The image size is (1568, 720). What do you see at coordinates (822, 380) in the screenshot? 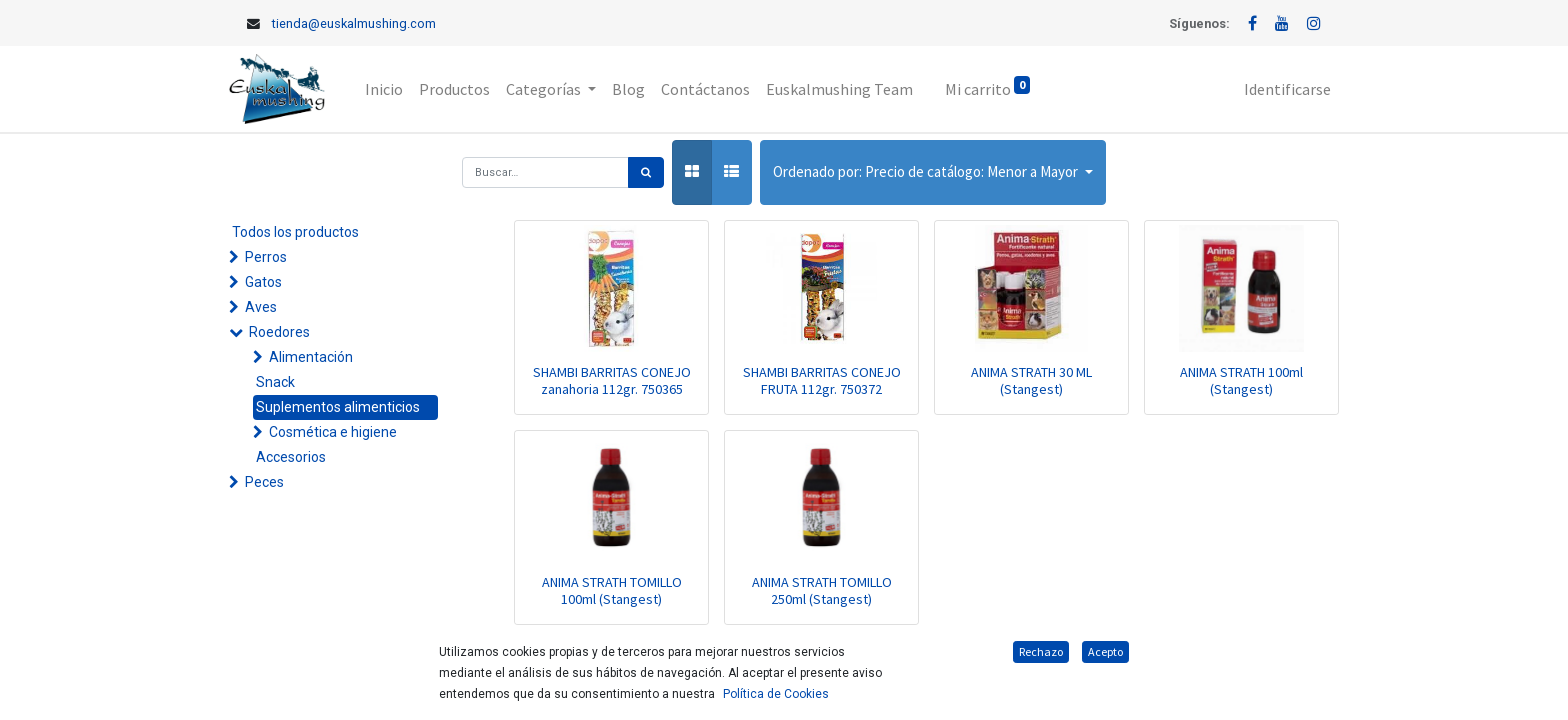
I see `SHAMBI BARRITAS CONEJO FRUTA 112gr. 750372` at bounding box center [822, 380].